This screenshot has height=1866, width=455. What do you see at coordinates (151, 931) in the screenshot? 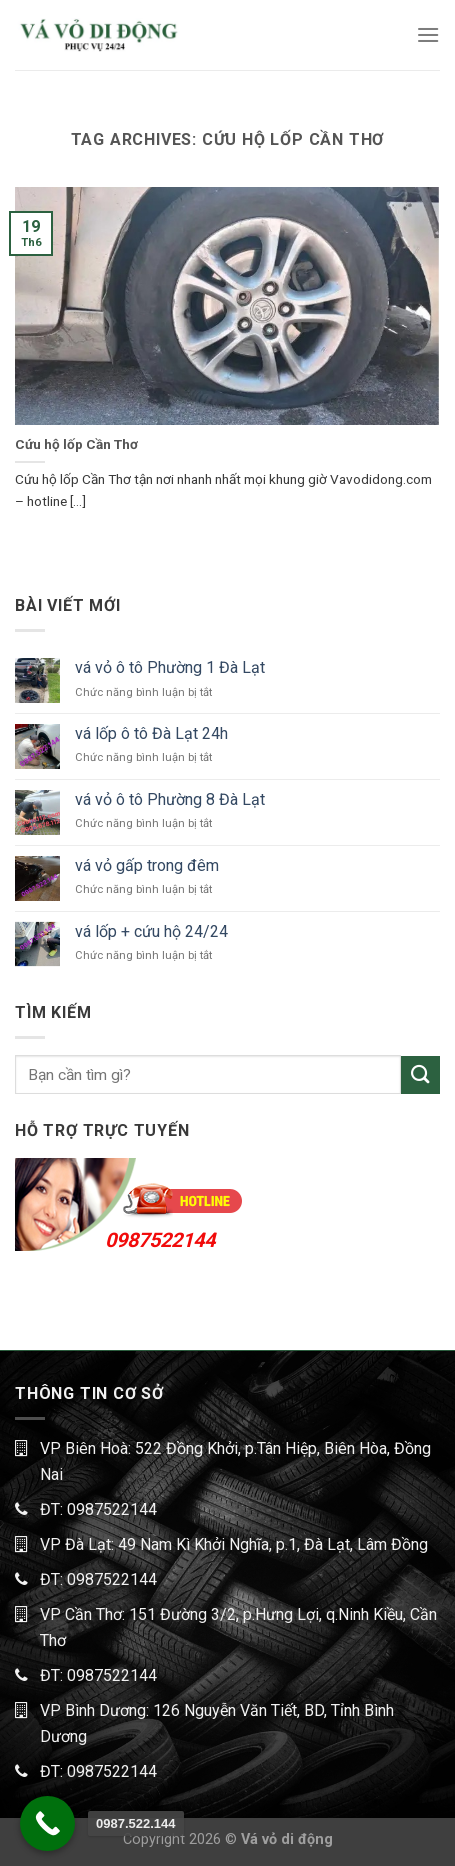
I see `vá lốp + cứu hộ 24/24` at bounding box center [151, 931].